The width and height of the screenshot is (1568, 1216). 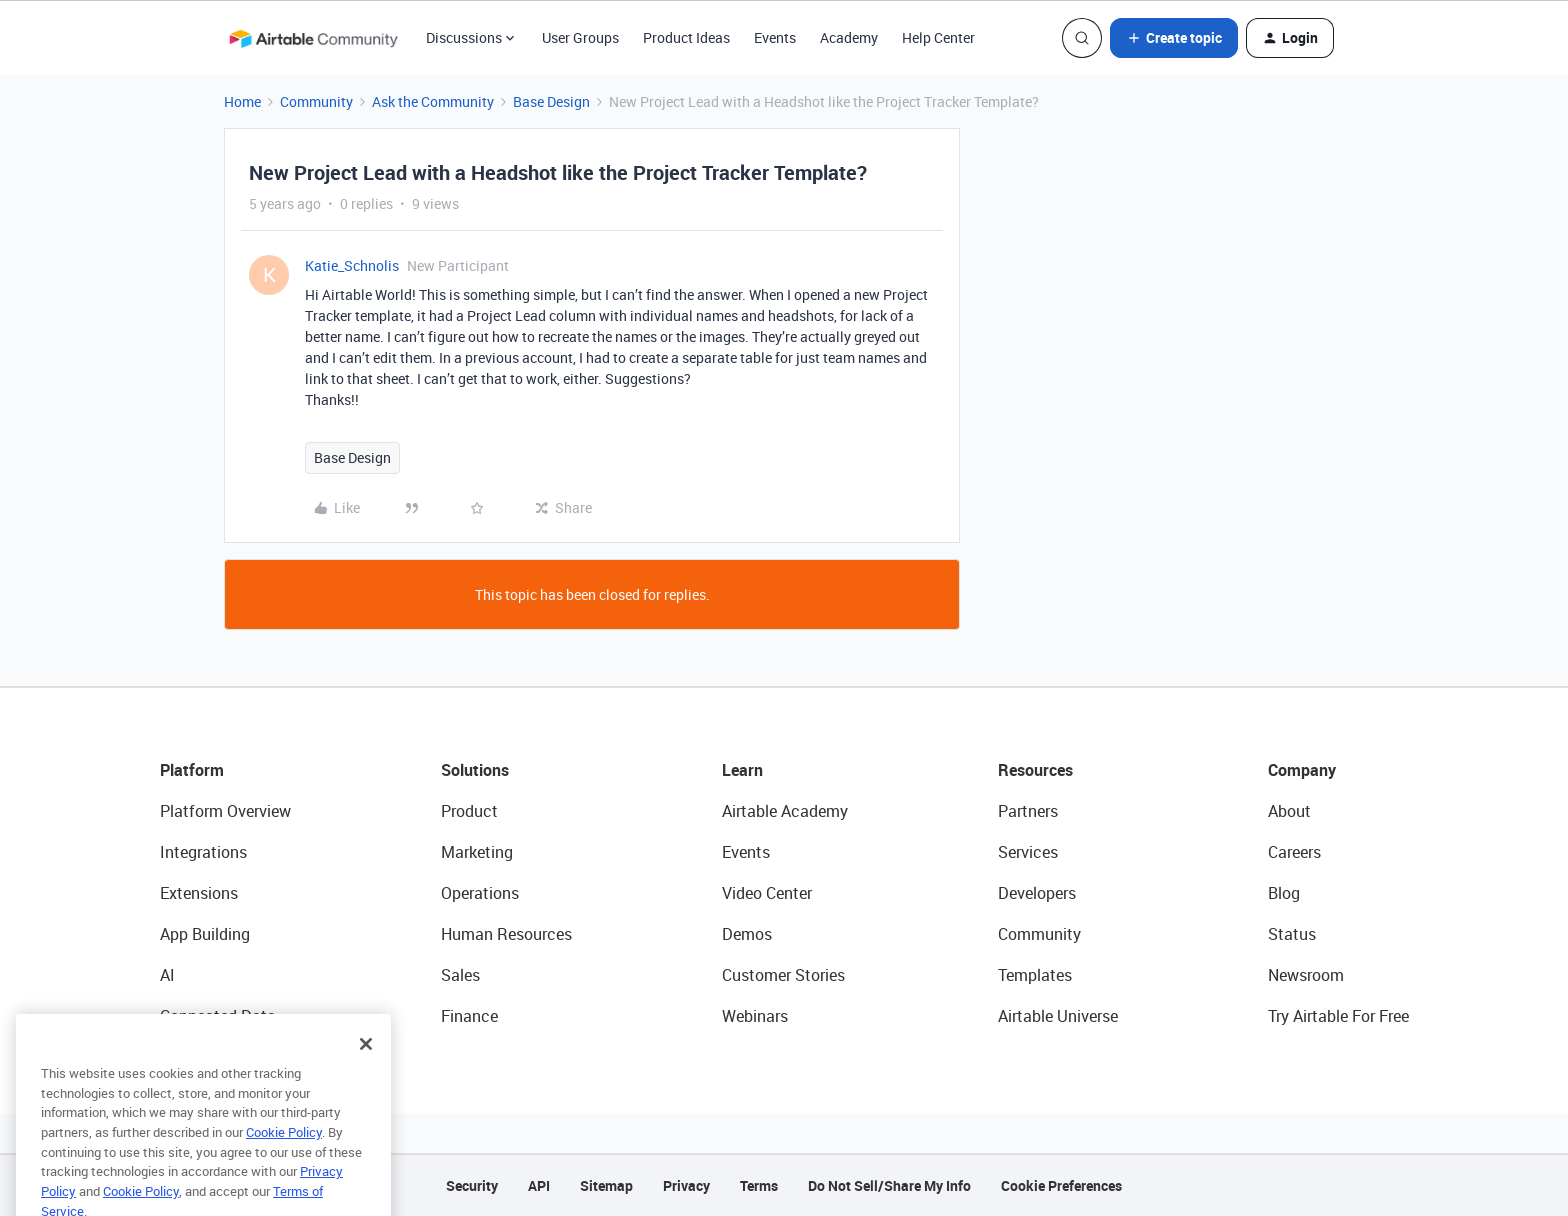 I want to click on Developers, so click(x=1037, y=893).